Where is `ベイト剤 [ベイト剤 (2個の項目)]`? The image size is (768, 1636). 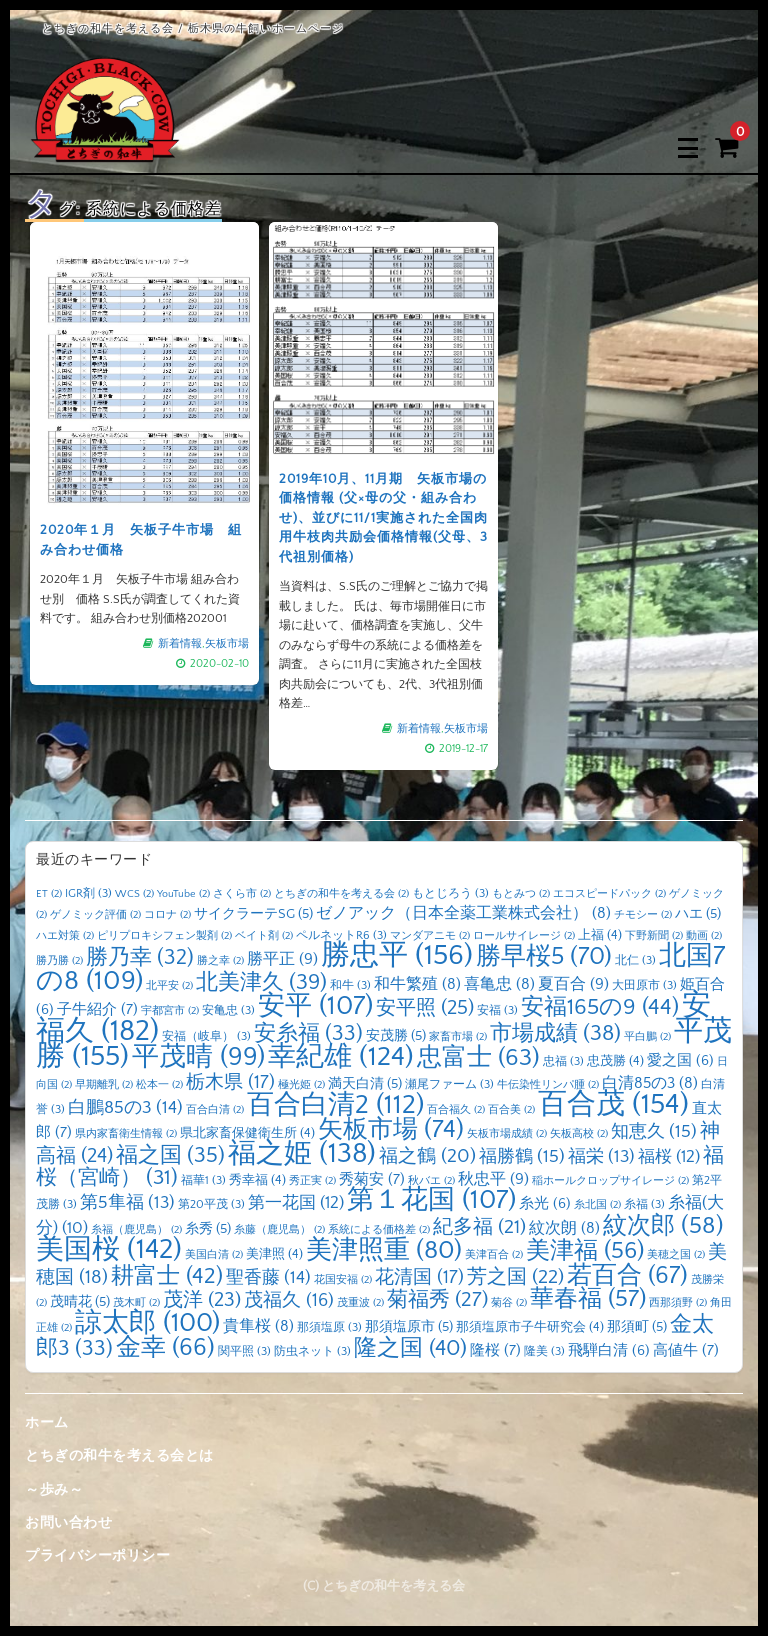 ベイト剤 [ベイト剤 (2個の項目)] is located at coordinates (264, 936).